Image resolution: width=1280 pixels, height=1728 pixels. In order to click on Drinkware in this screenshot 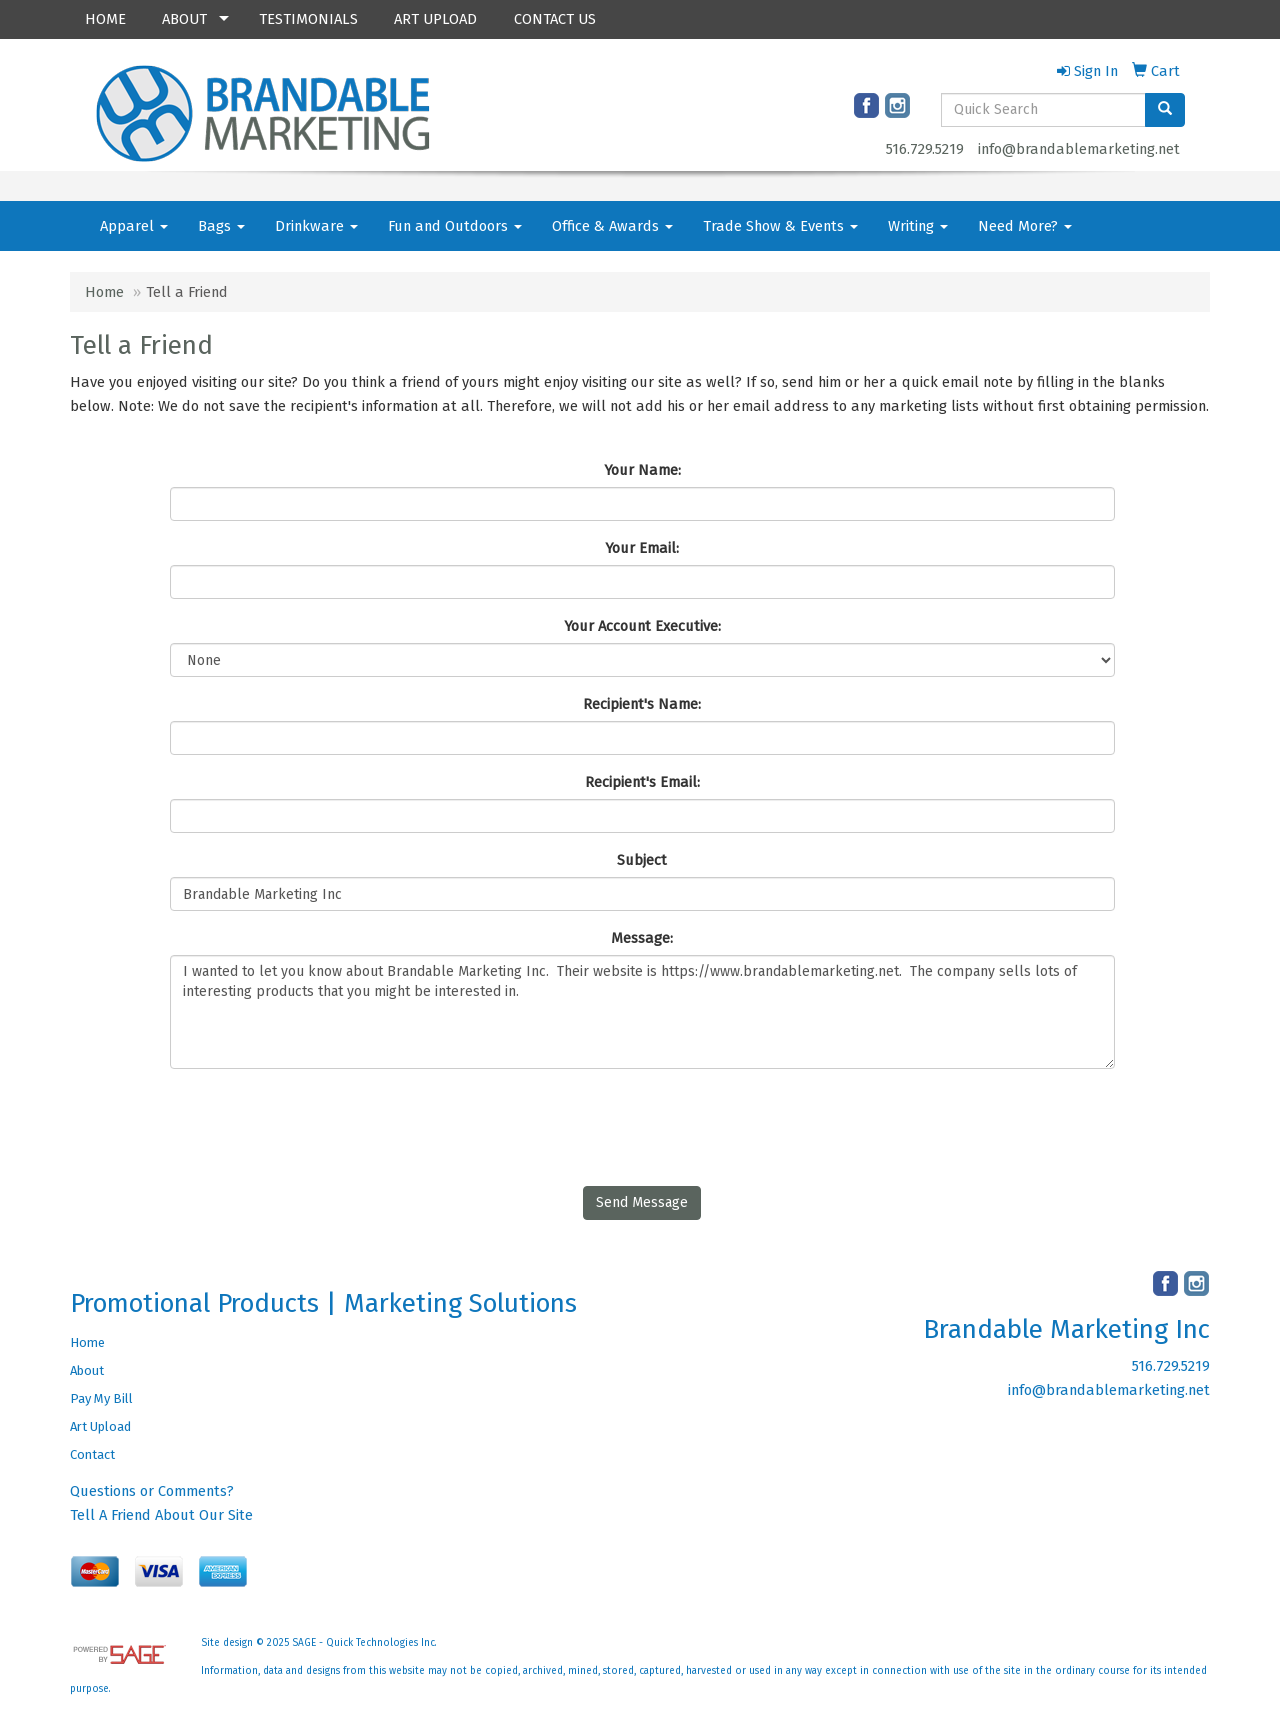, I will do `click(316, 226)`.